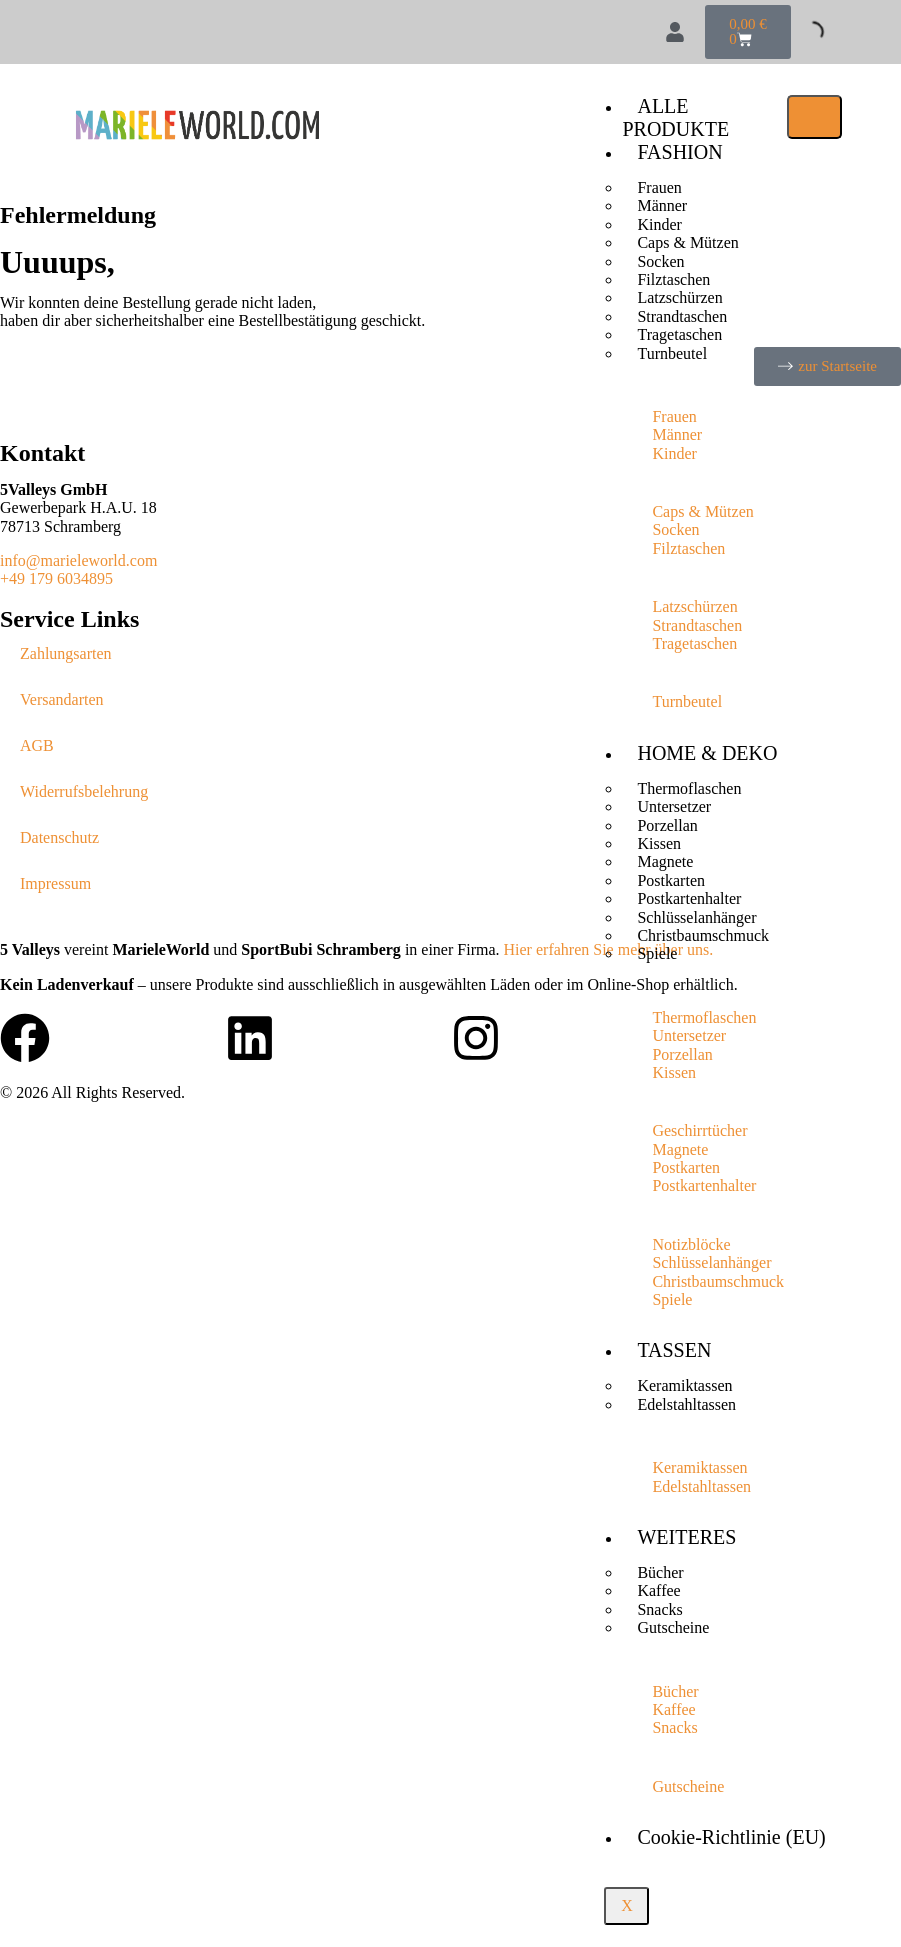 Image resolution: width=901 pixels, height=1947 pixels. What do you see at coordinates (84, 791) in the screenshot?
I see `Widerrufsbelehrung` at bounding box center [84, 791].